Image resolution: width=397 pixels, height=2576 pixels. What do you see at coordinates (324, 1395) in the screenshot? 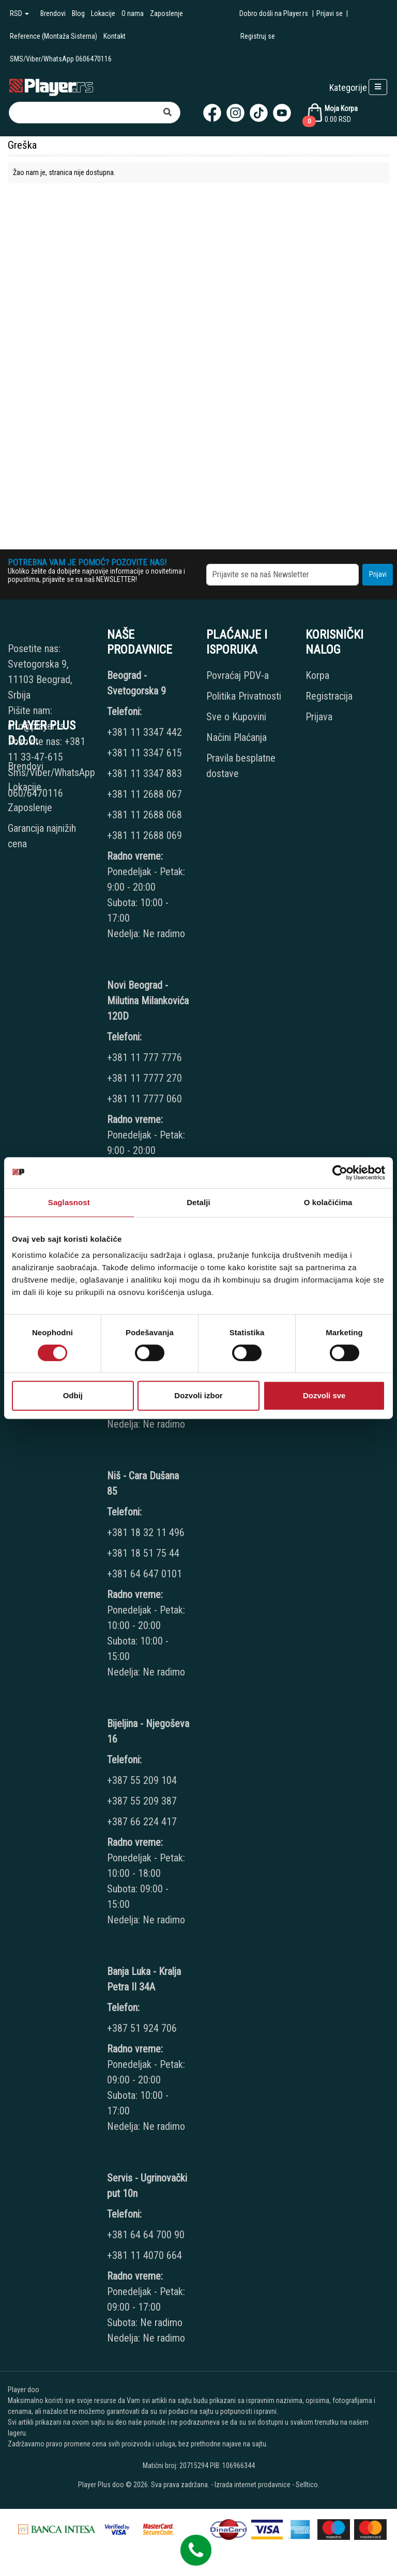
I see `Dozvoli sve` at bounding box center [324, 1395].